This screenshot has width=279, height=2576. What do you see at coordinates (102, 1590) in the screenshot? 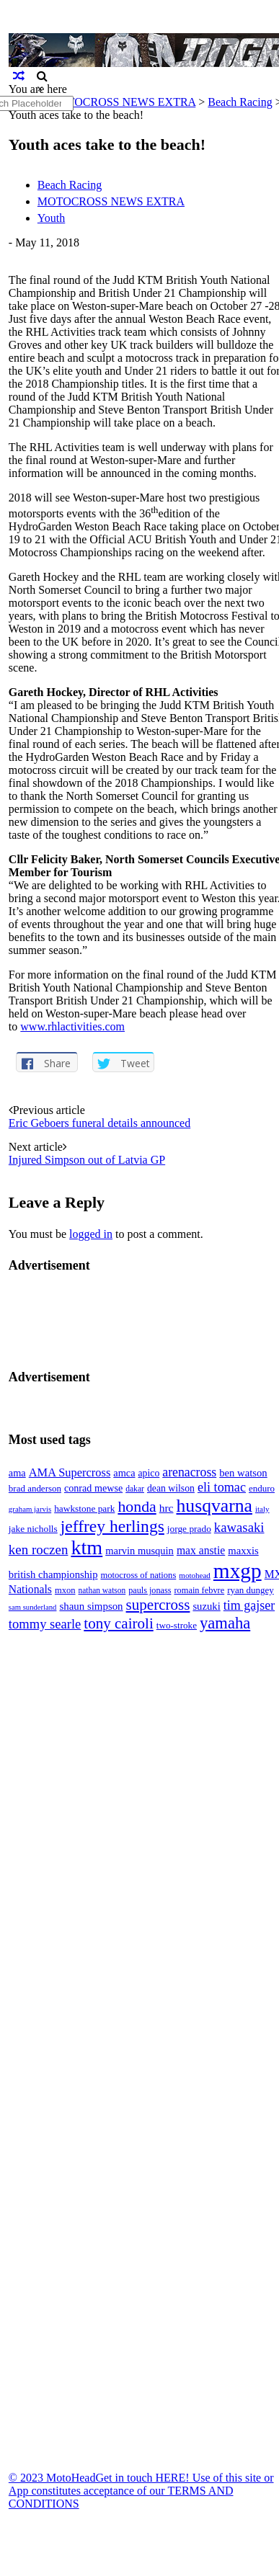
I see `nathan watson [nathan watson (54 items)]` at bounding box center [102, 1590].